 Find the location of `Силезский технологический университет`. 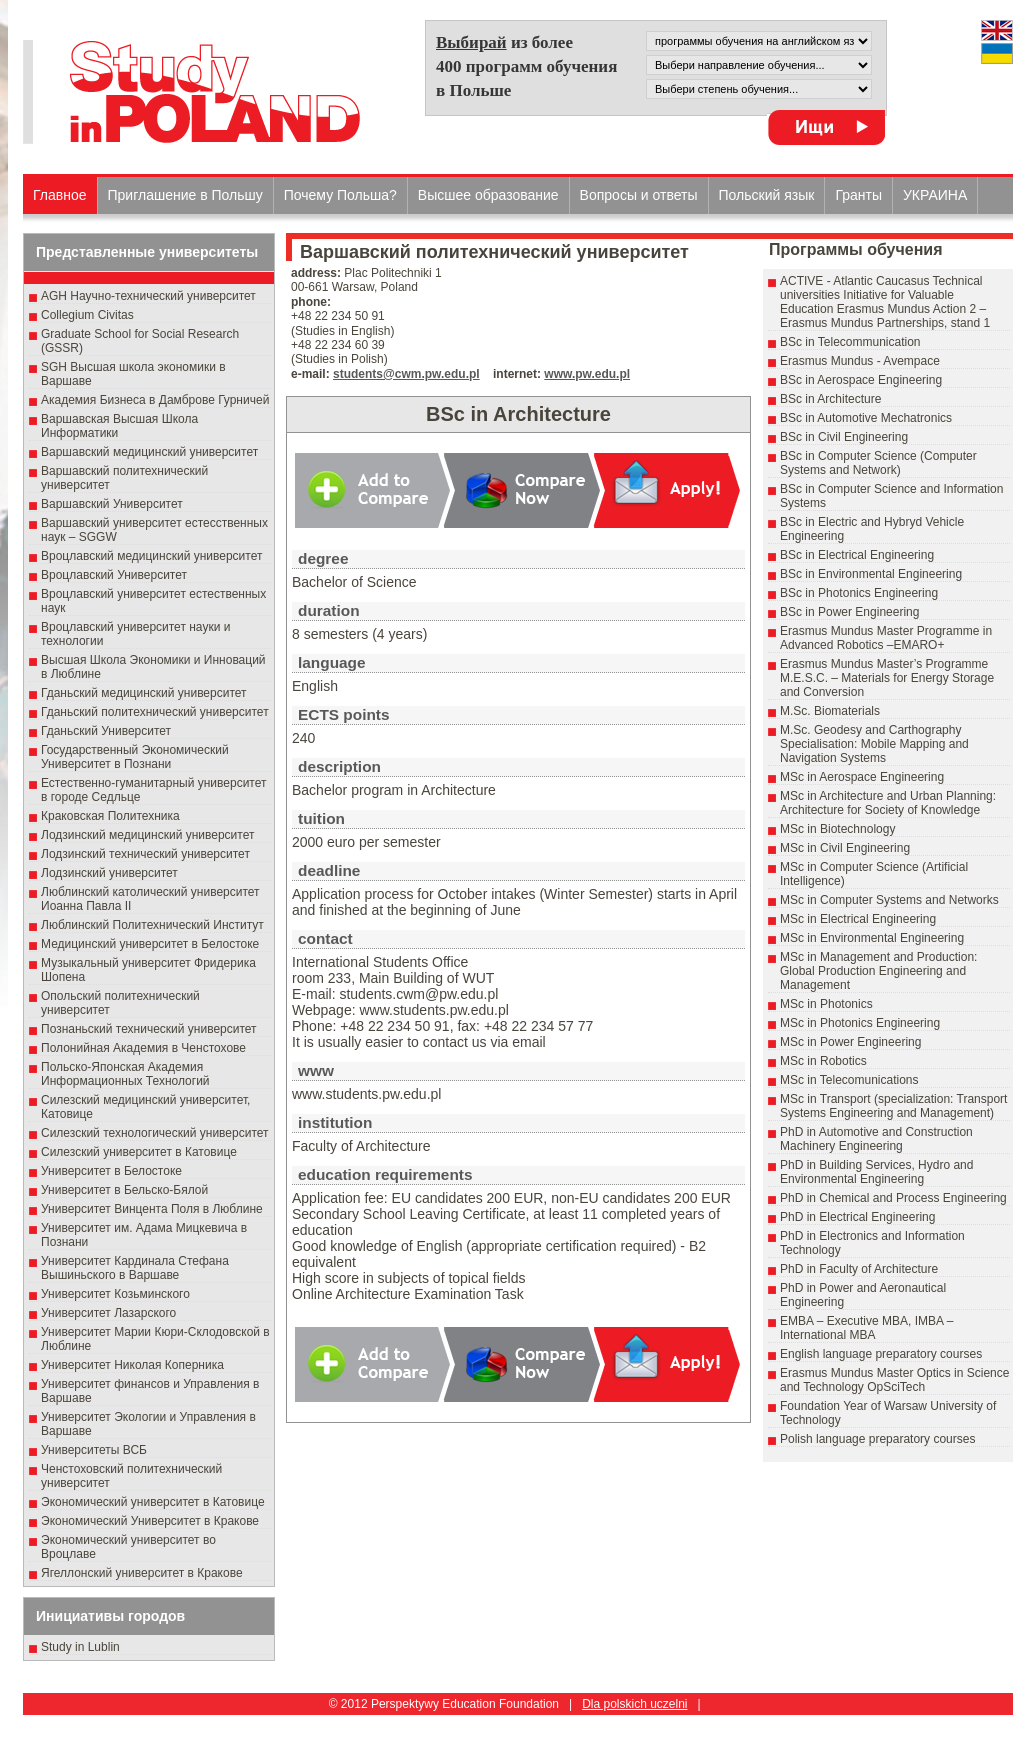

Силезский технологический университет is located at coordinates (155, 1133).